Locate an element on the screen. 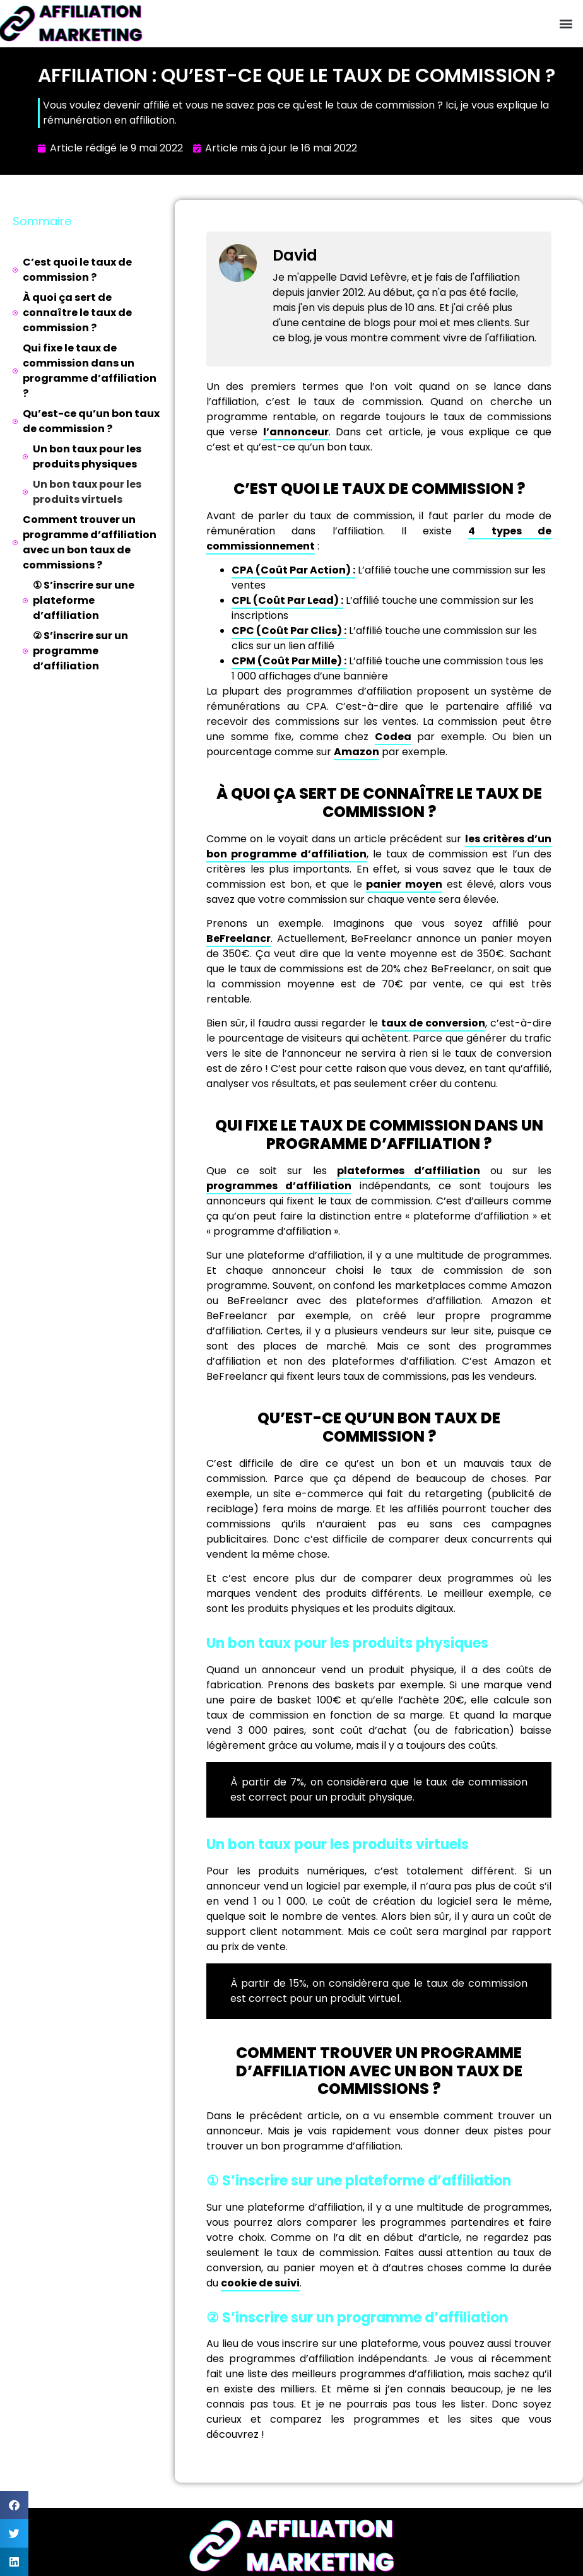 This screenshot has width=583, height=2576. ① S’inscrire sur une plateforme d’affiliation is located at coordinates (83, 600).